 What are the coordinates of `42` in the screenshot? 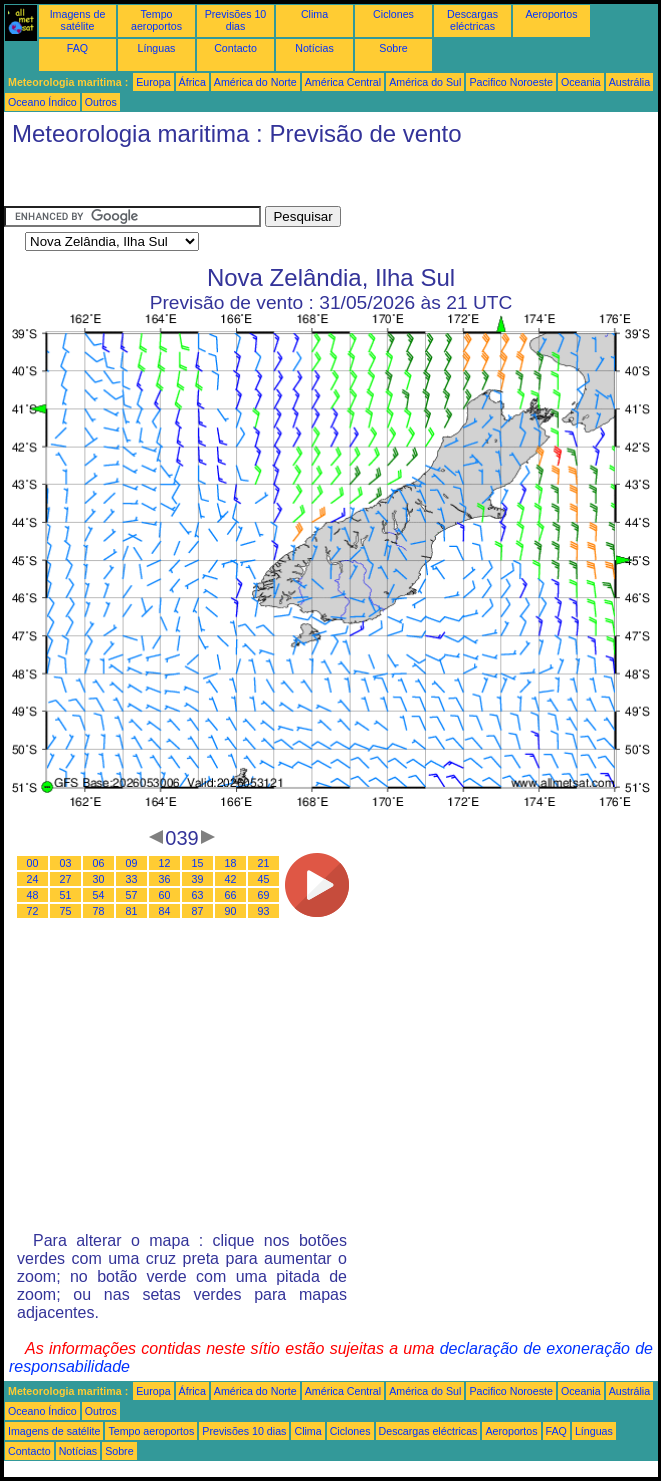 It's located at (231, 879).